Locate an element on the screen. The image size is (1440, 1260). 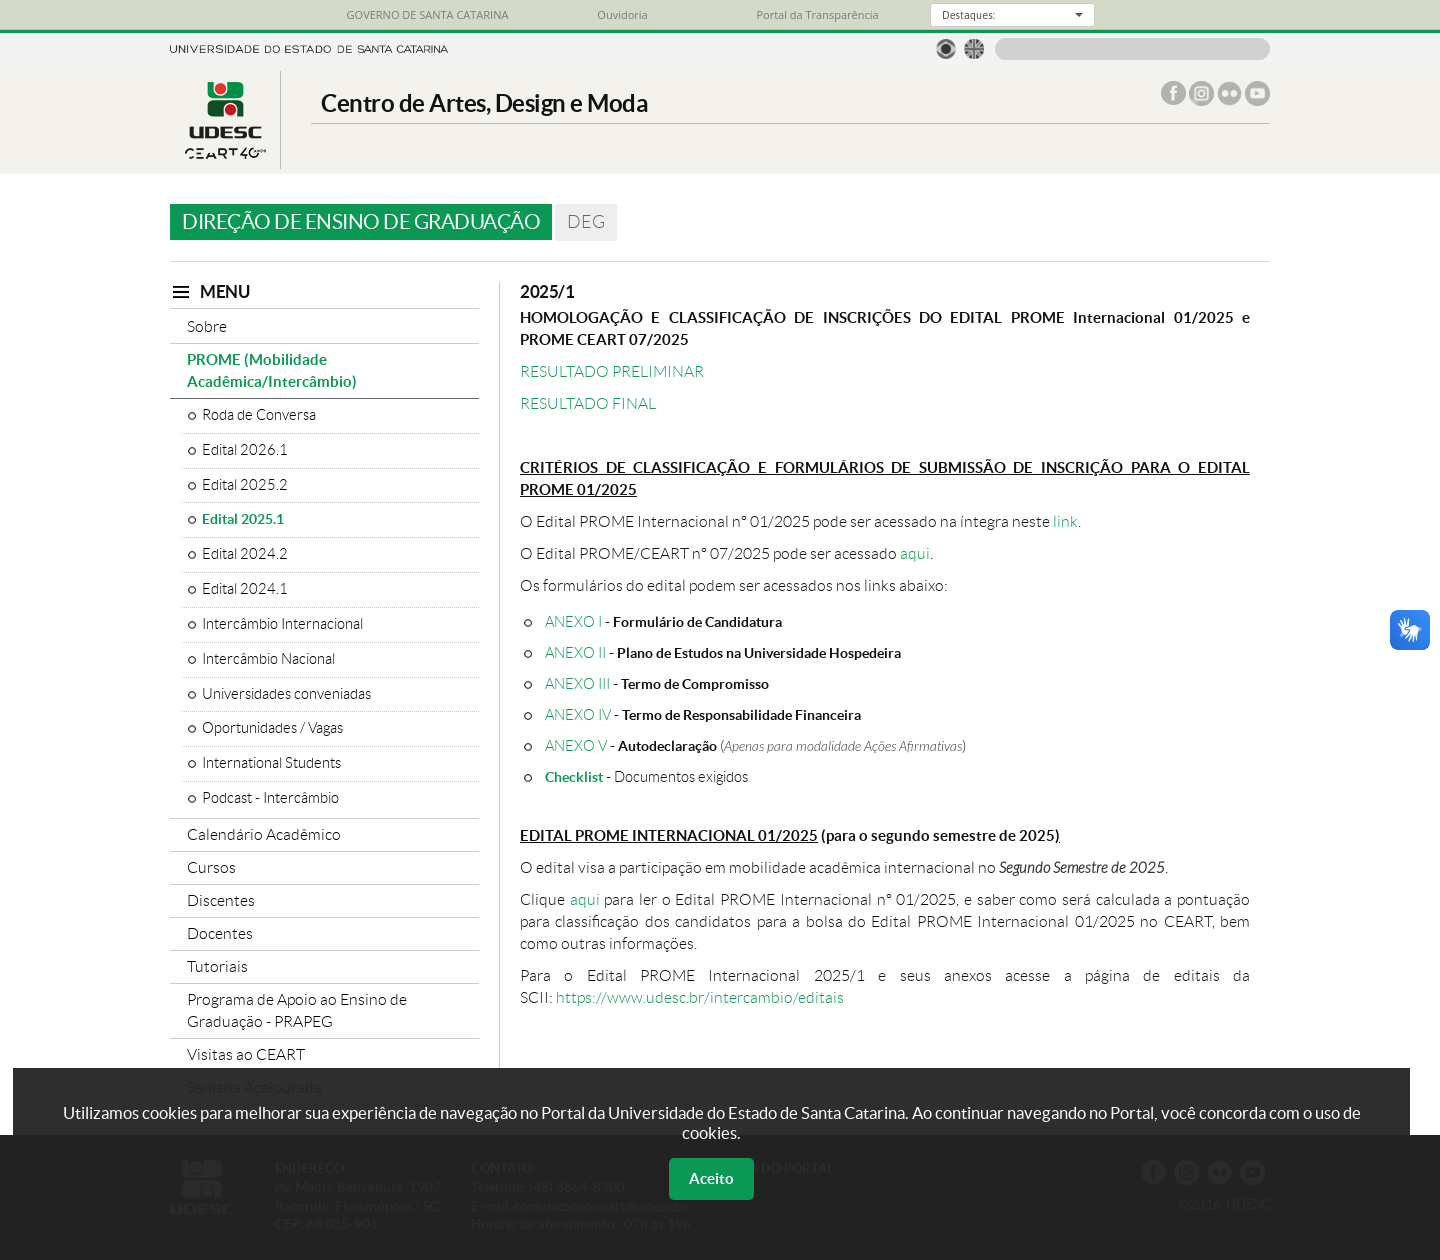
Programa de Apoio ao Ensino de Graduação - PRAPEG is located at coordinates (297, 1010).